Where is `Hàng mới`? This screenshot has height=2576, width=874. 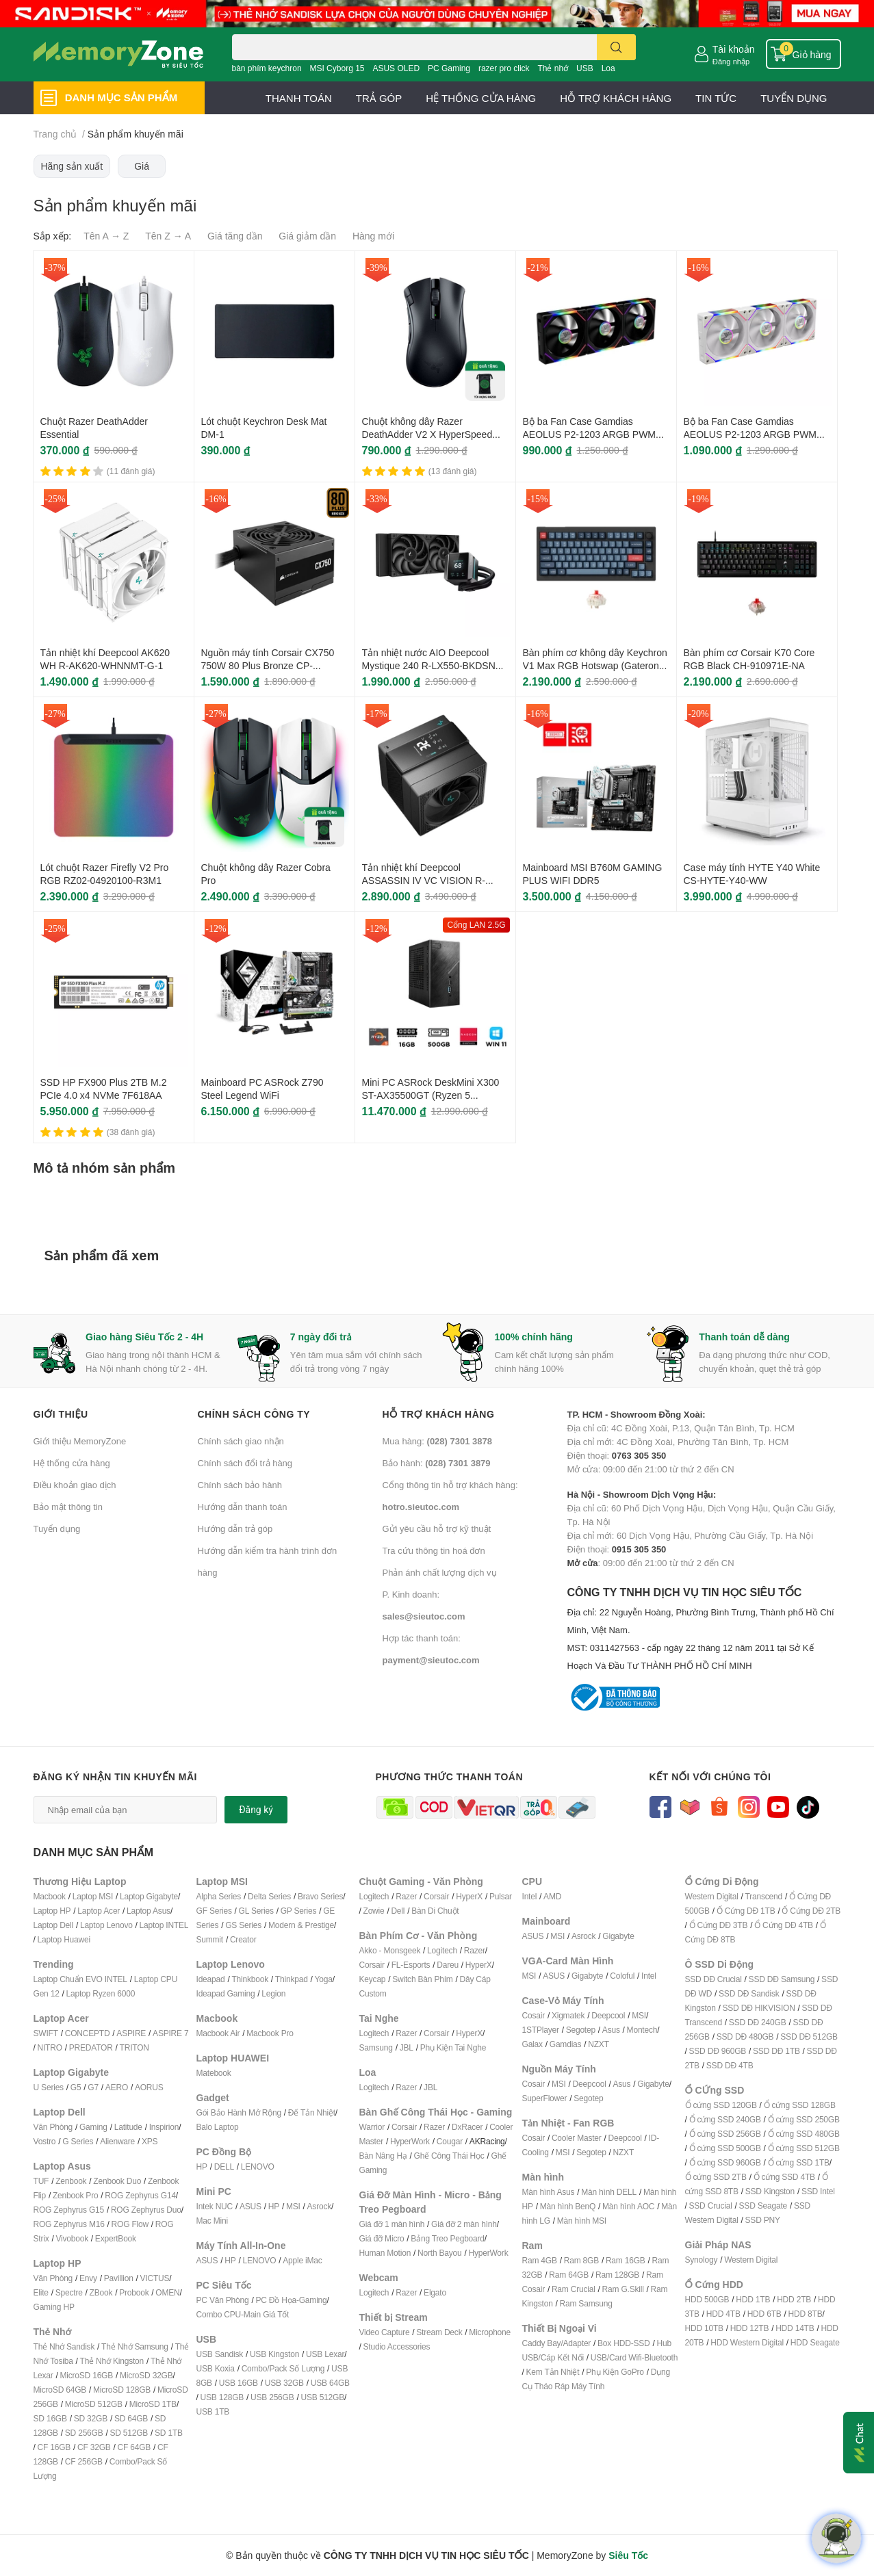
Hàng mới is located at coordinates (373, 236).